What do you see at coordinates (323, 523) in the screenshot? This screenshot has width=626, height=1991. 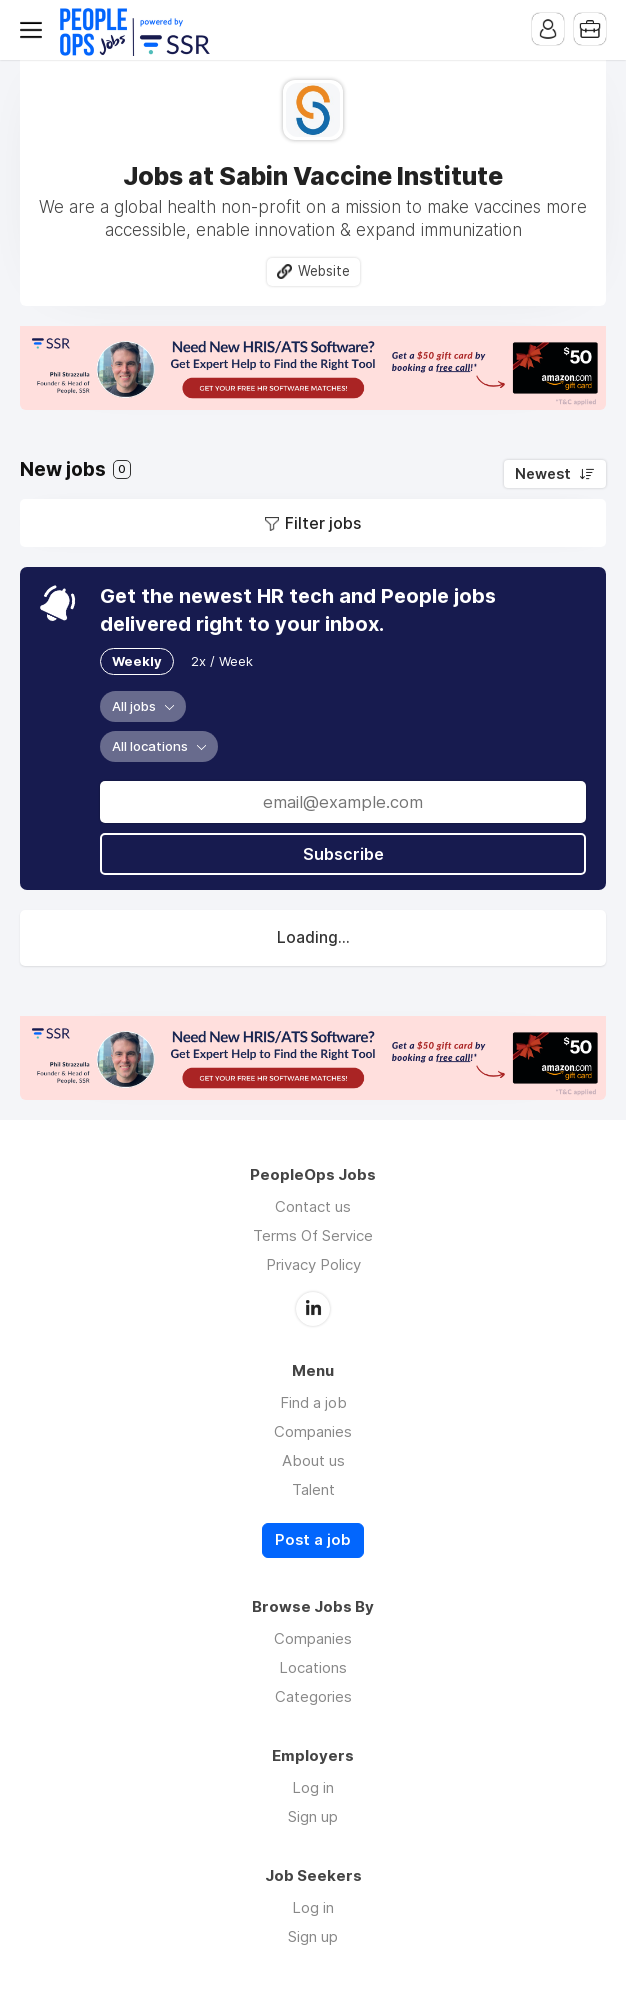 I see `Filter jobs` at bounding box center [323, 523].